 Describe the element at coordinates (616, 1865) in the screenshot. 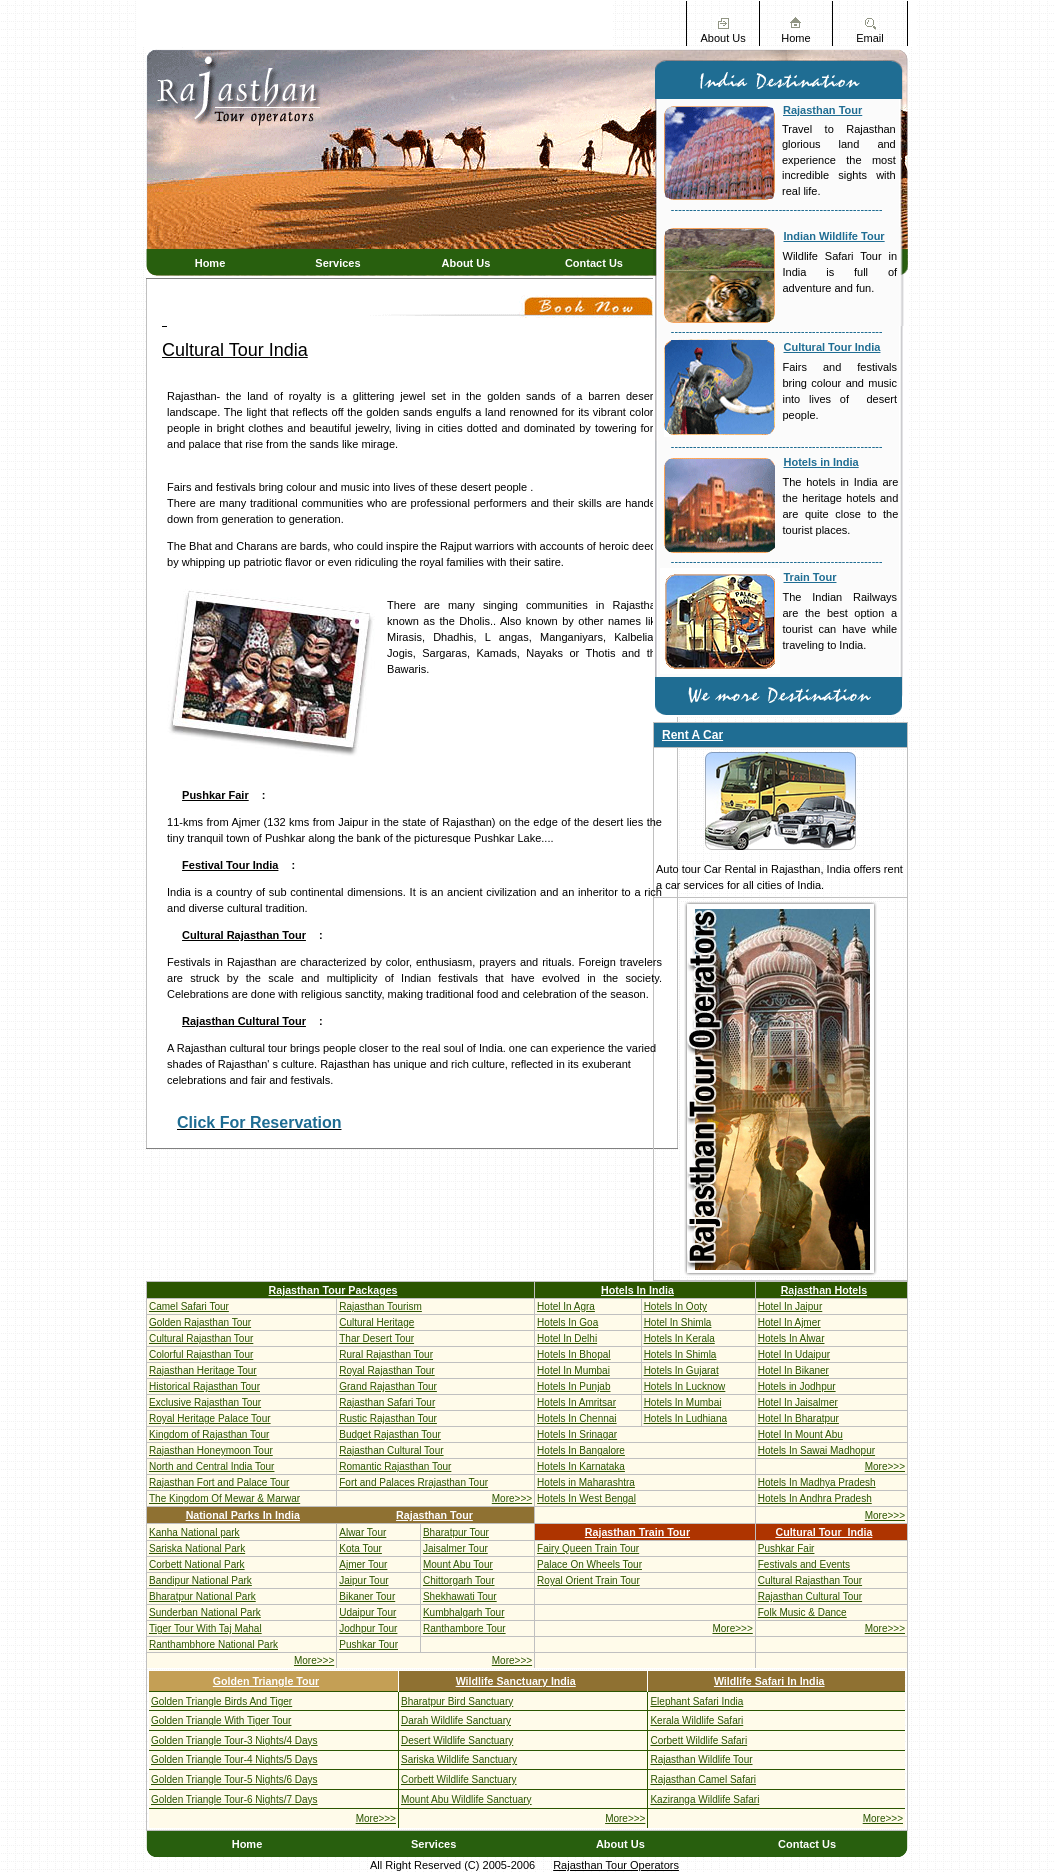

I see `Rajasthan Tour Operators` at that location.